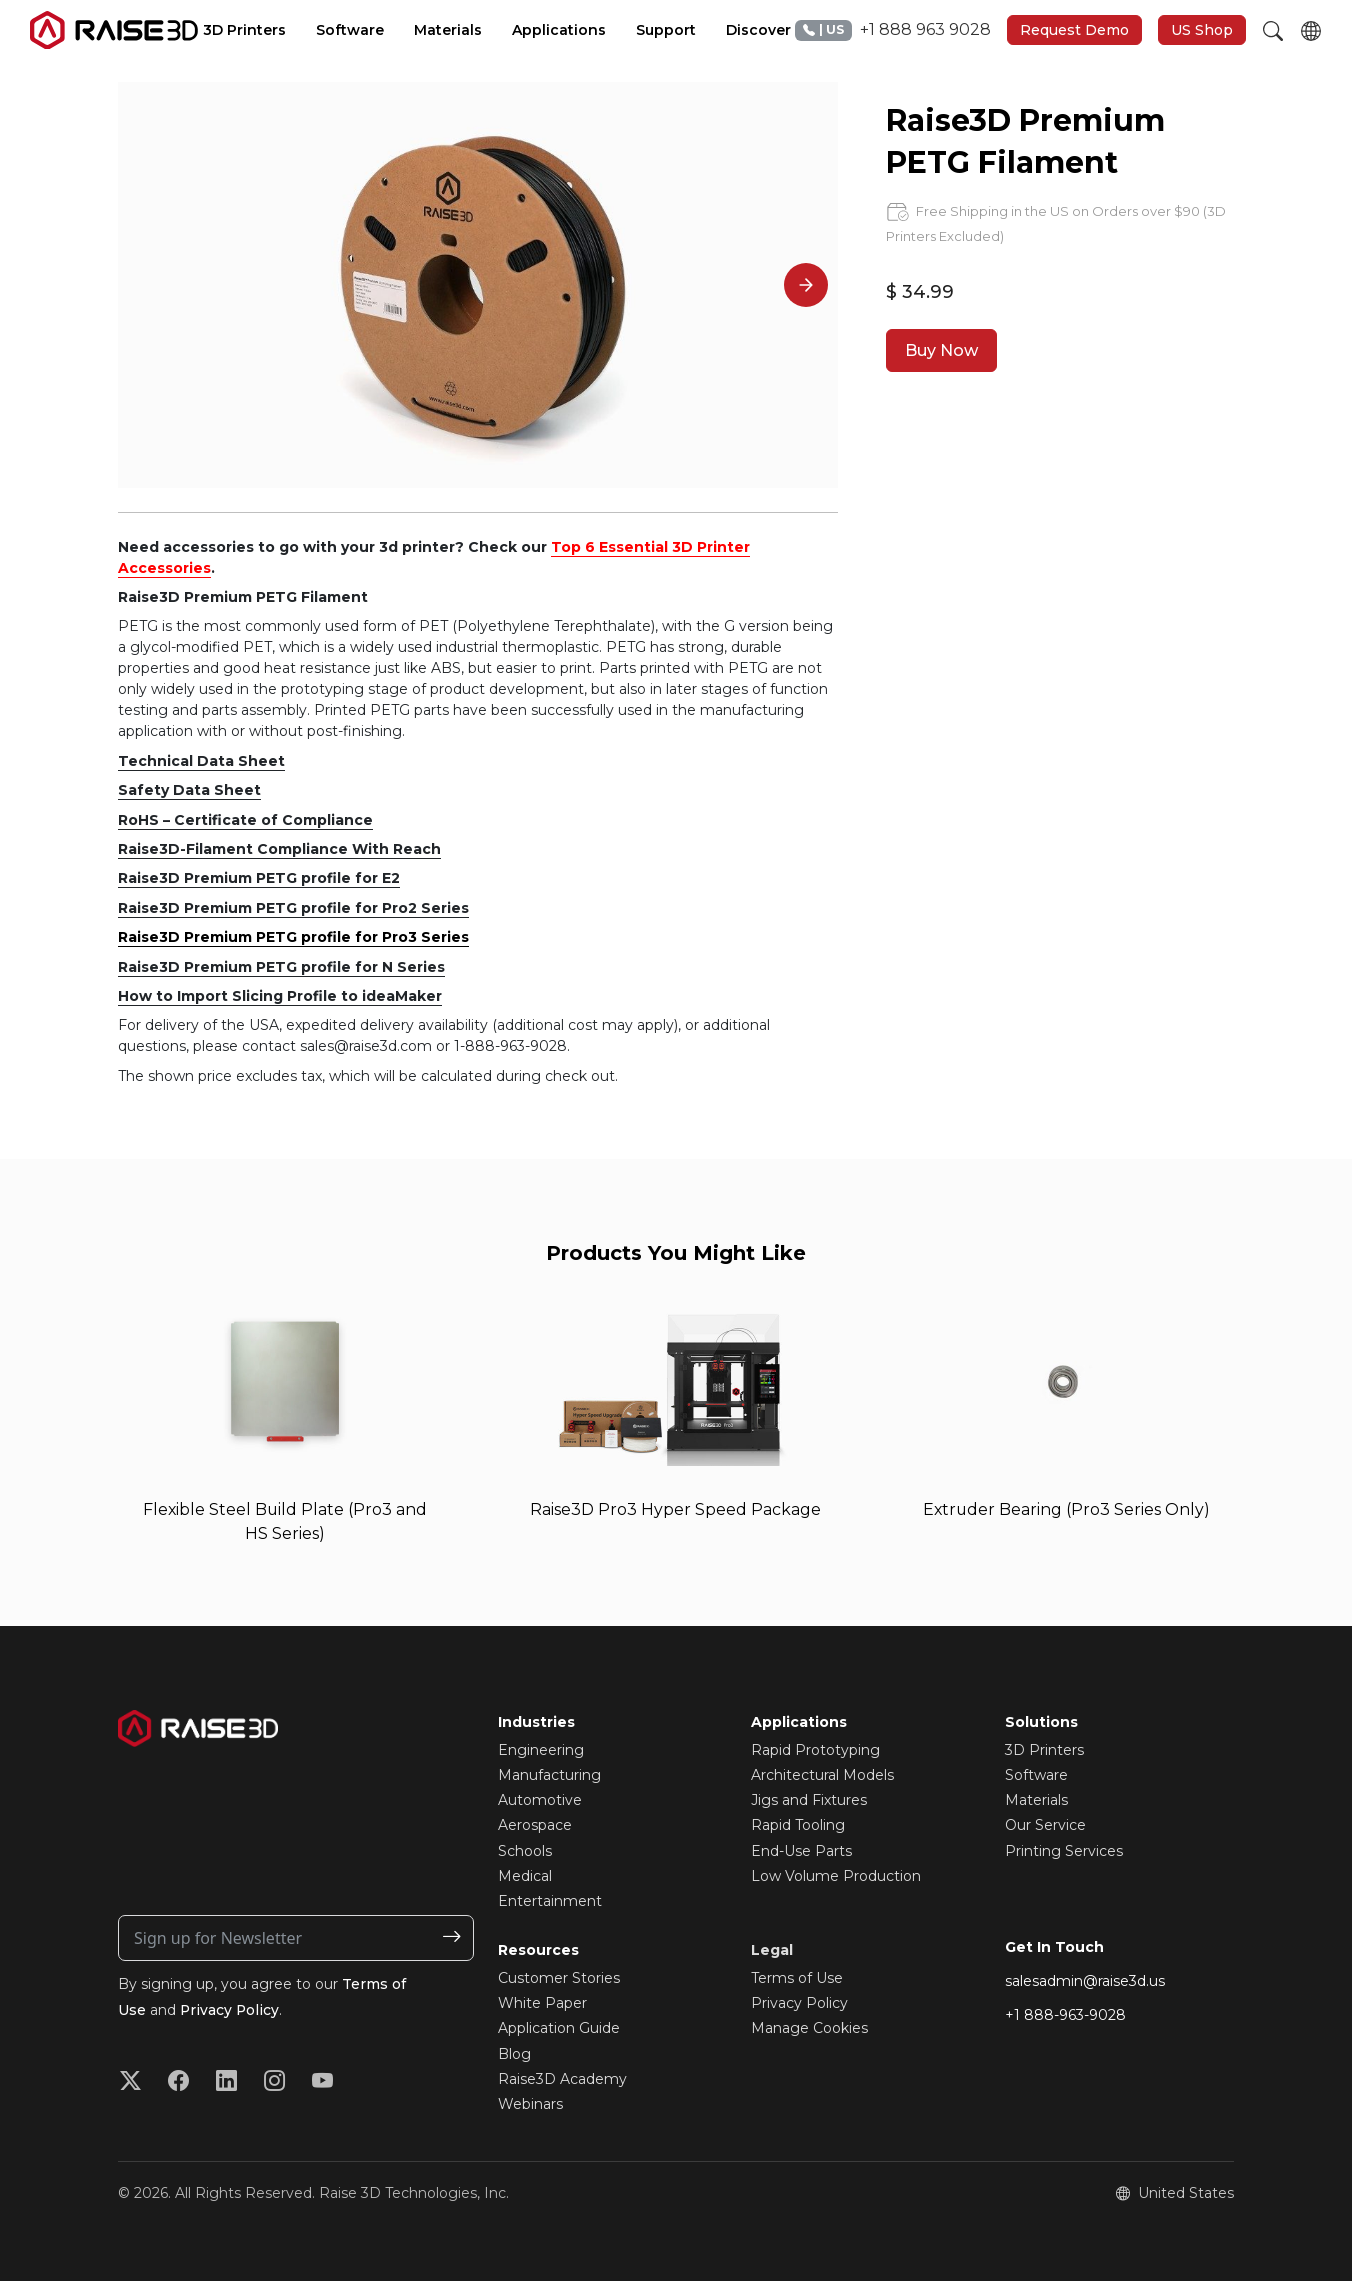  What do you see at coordinates (836, 1876) in the screenshot?
I see `Low Volume Production` at bounding box center [836, 1876].